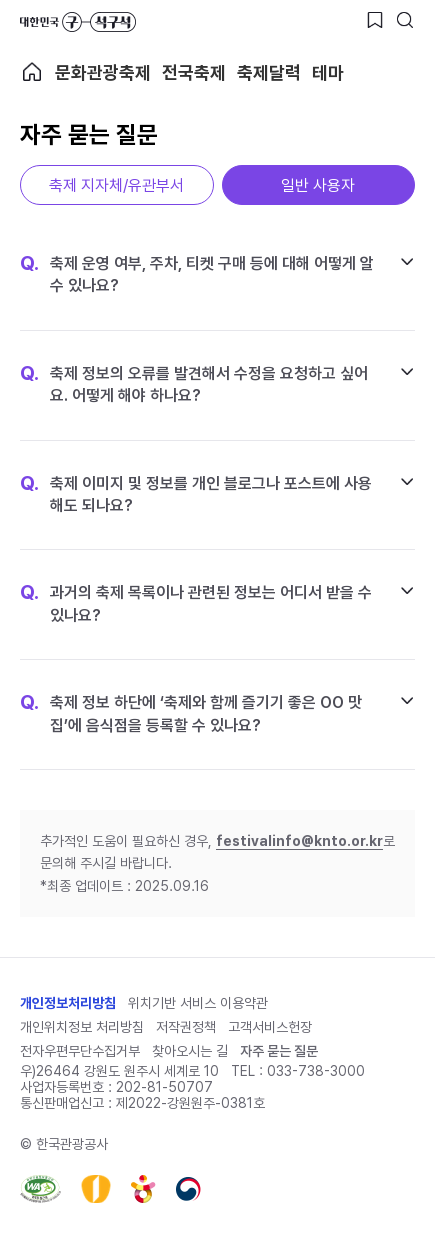 Image resolution: width=435 pixels, height=1233 pixels. What do you see at coordinates (270, 1027) in the screenshot?
I see `고객서비스헌장` at bounding box center [270, 1027].